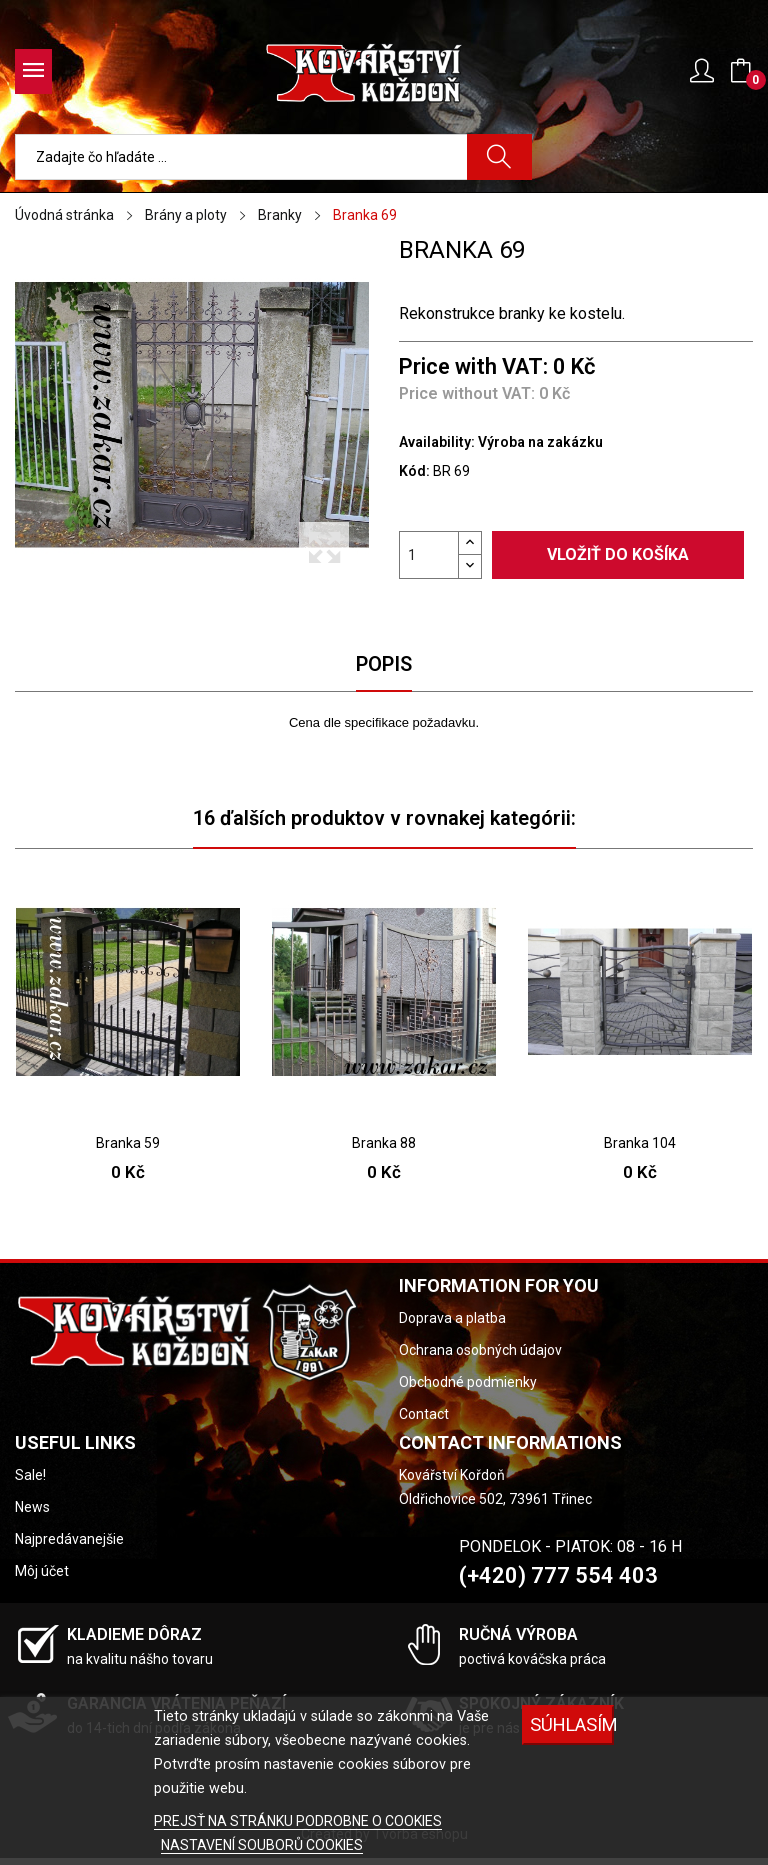  I want to click on Doprava a platba, so click(452, 1318).